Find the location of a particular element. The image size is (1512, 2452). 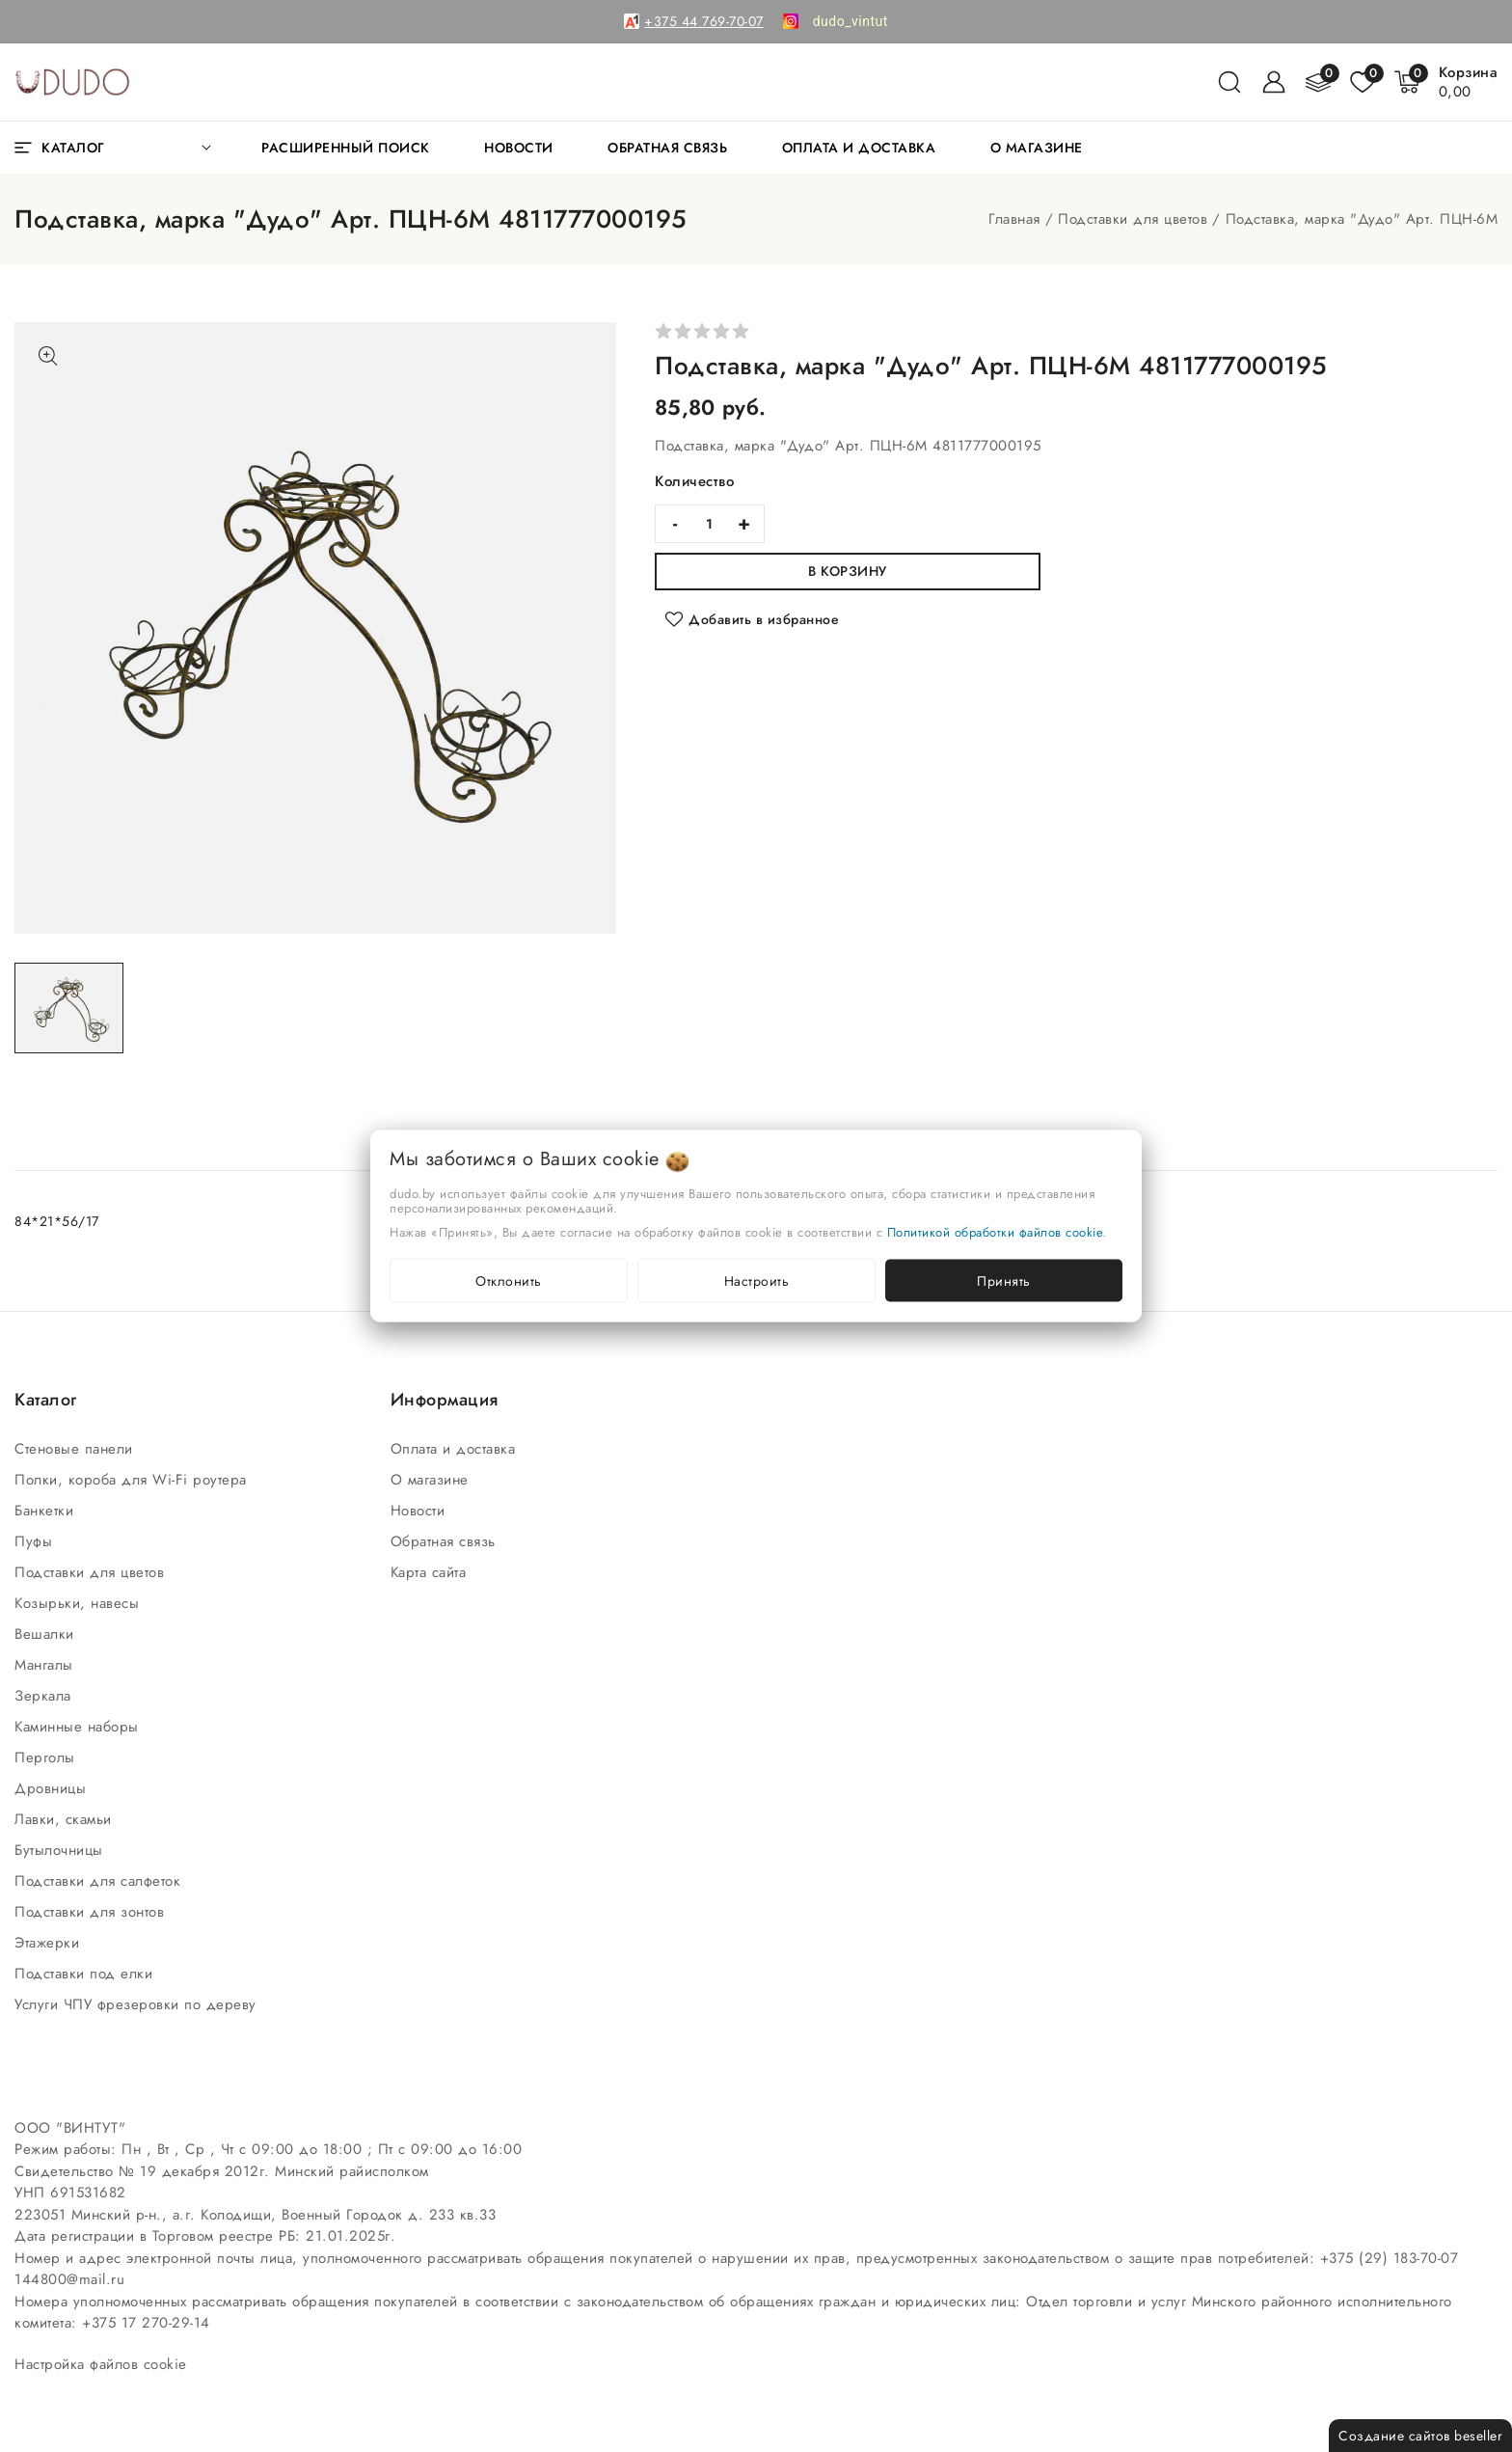

[Войти] is located at coordinates (1273, 82).